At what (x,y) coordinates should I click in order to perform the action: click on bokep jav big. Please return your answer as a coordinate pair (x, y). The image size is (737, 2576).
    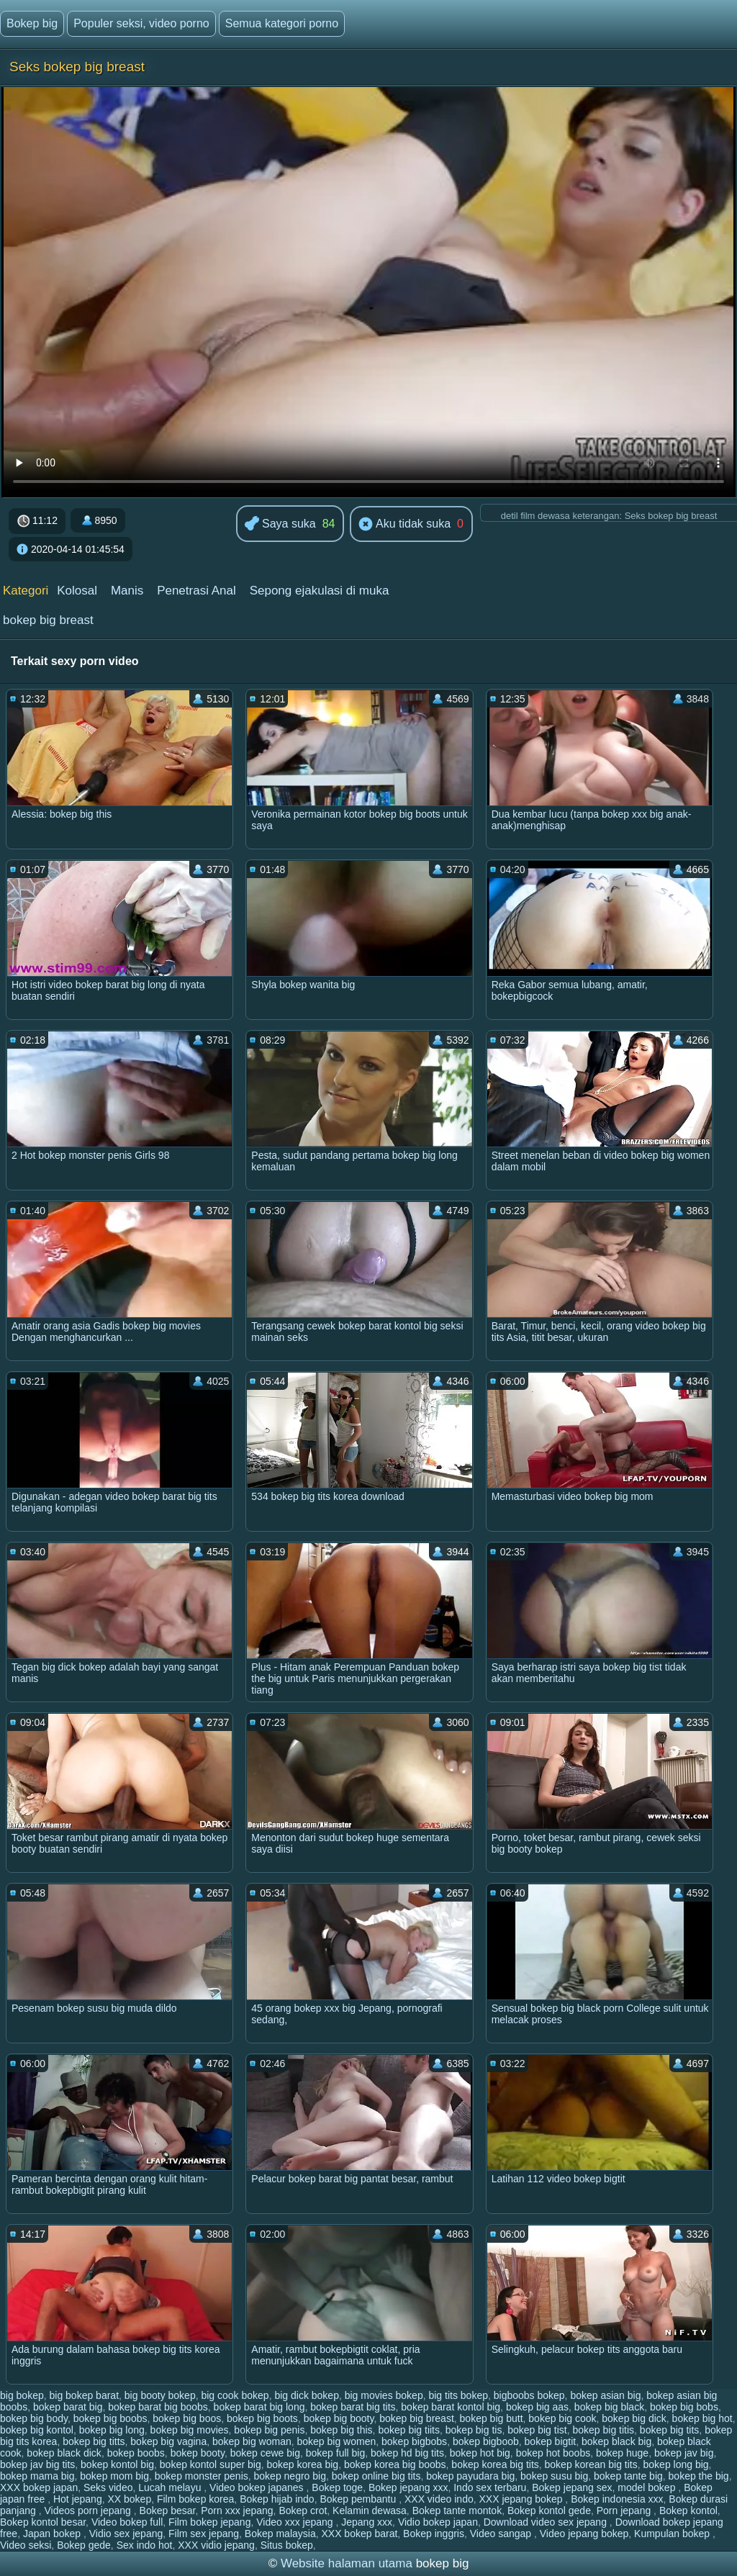
    Looking at the image, I should click on (684, 2453).